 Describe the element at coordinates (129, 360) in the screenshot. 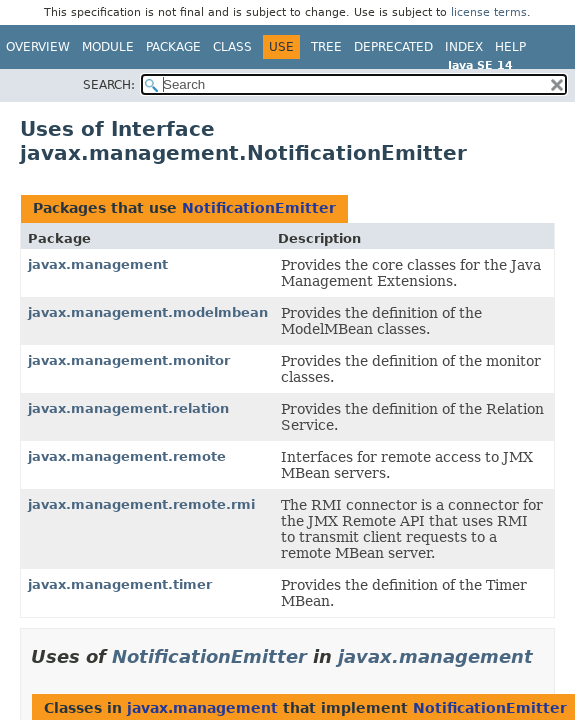

I see `javax.management.monitor` at that location.